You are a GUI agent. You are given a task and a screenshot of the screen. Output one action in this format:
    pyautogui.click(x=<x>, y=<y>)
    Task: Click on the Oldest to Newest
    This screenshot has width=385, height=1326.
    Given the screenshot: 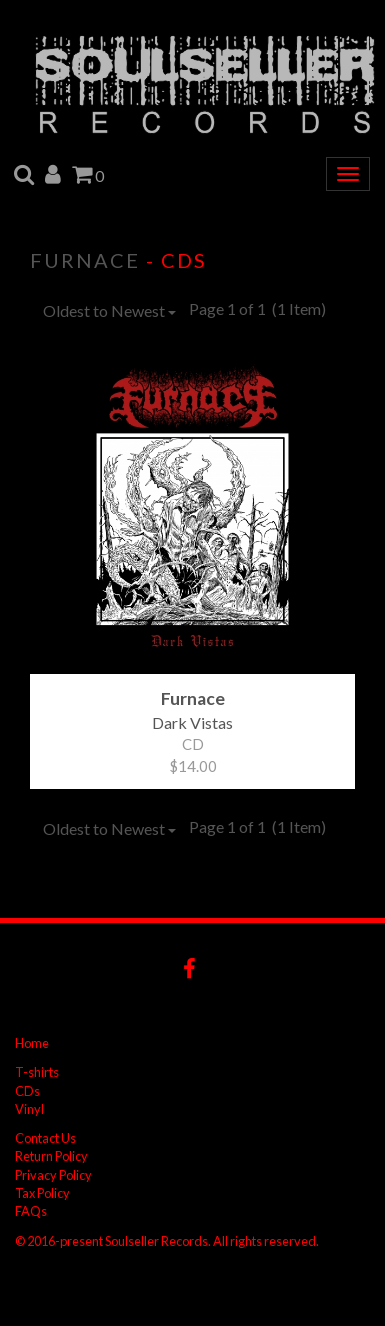 What is the action you would take?
    pyautogui.click(x=109, y=310)
    